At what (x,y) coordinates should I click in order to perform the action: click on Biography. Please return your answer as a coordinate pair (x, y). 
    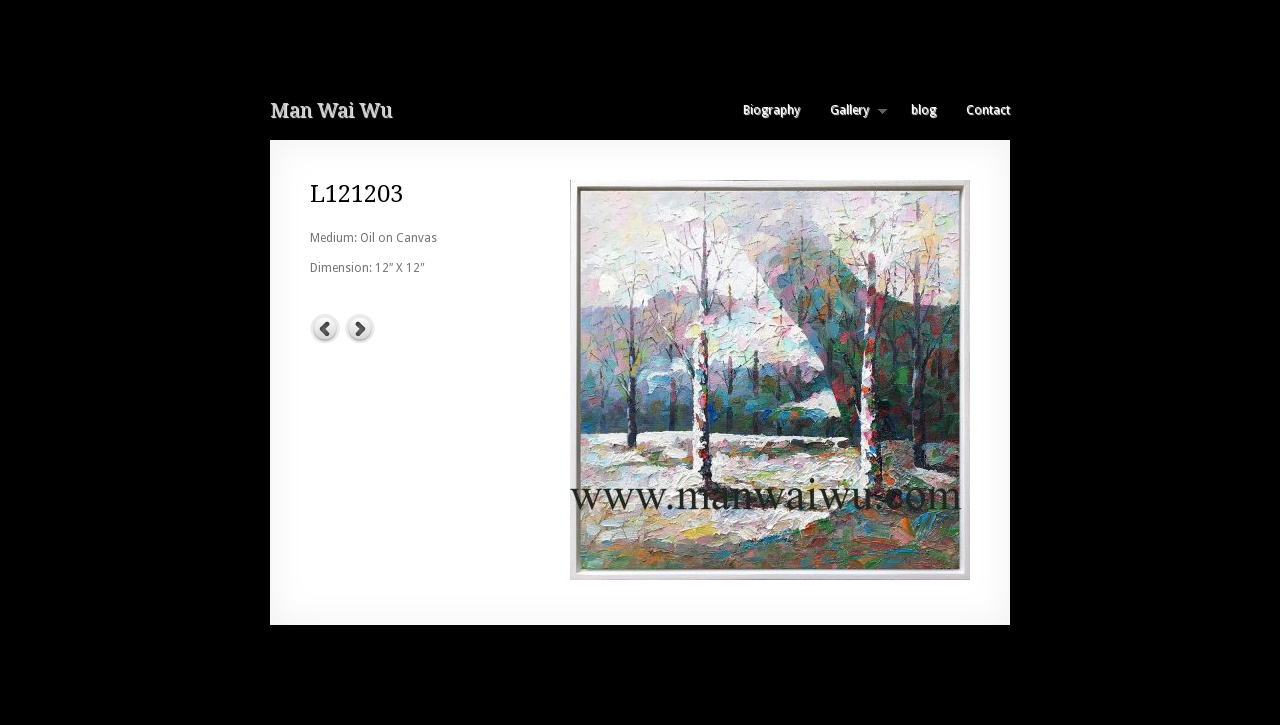
    Looking at the image, I should click on (771, 110).